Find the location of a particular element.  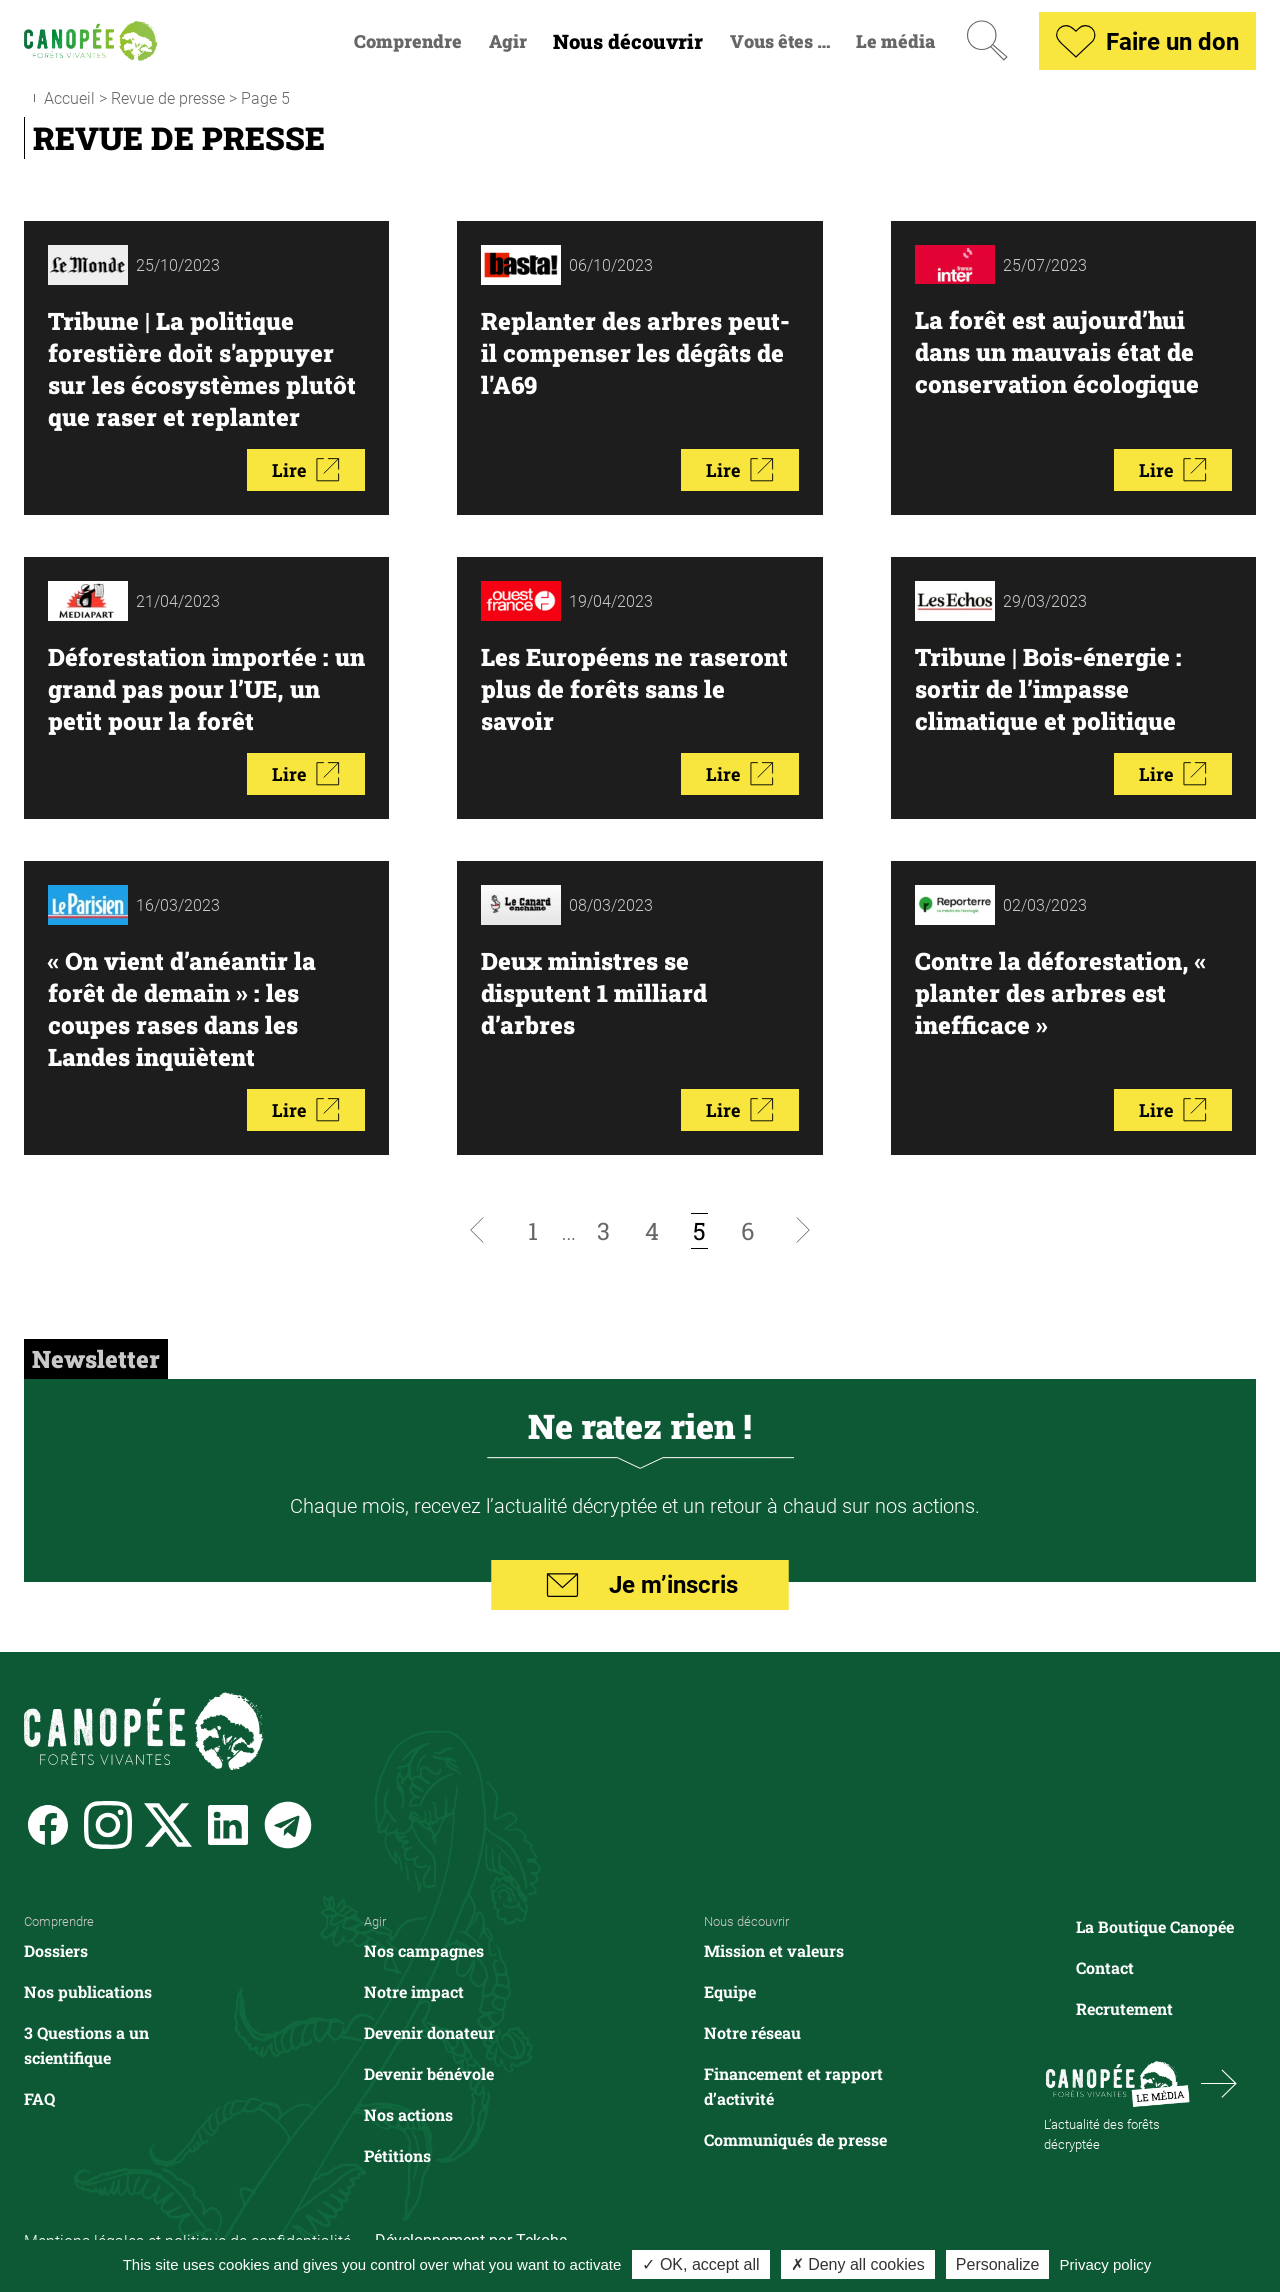

Notre réseau is located at coordinates (752, 2032).